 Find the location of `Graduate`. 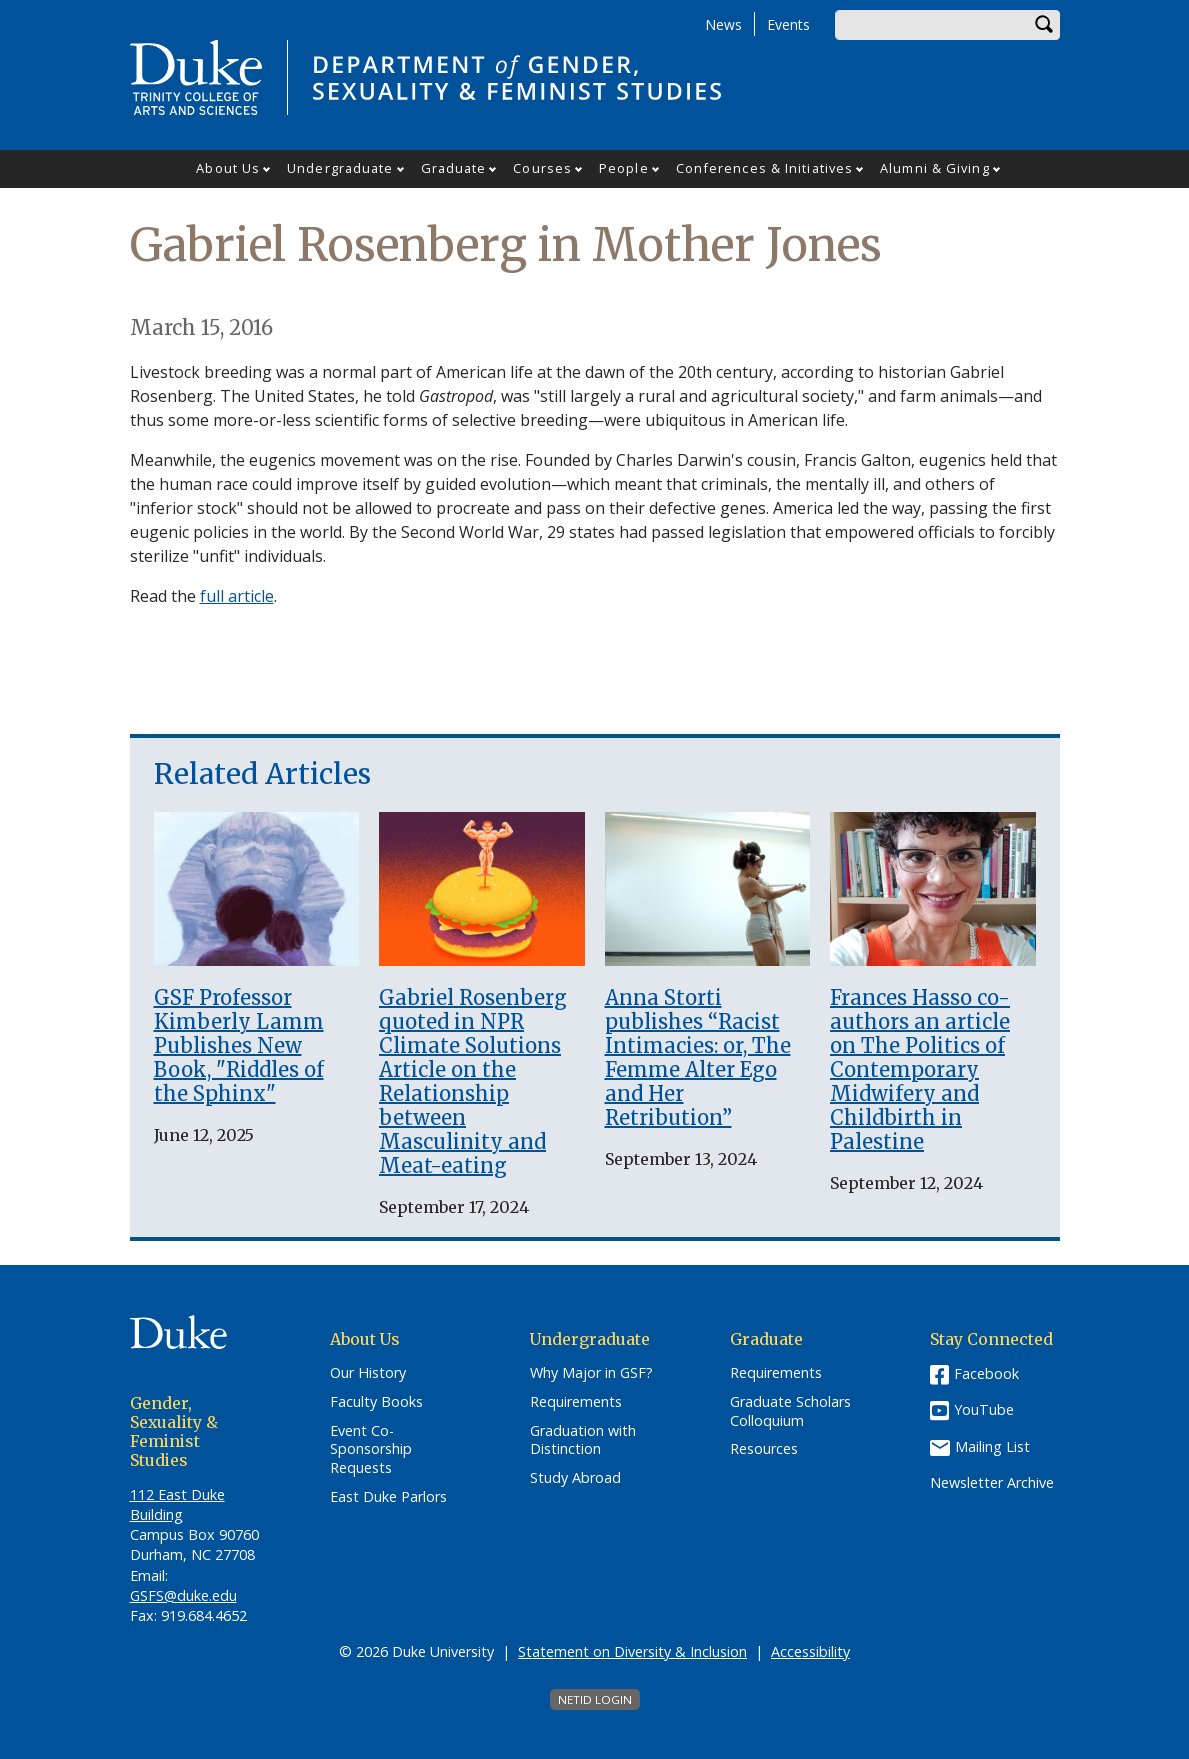

Graduate is located at coordinates (454, 168).